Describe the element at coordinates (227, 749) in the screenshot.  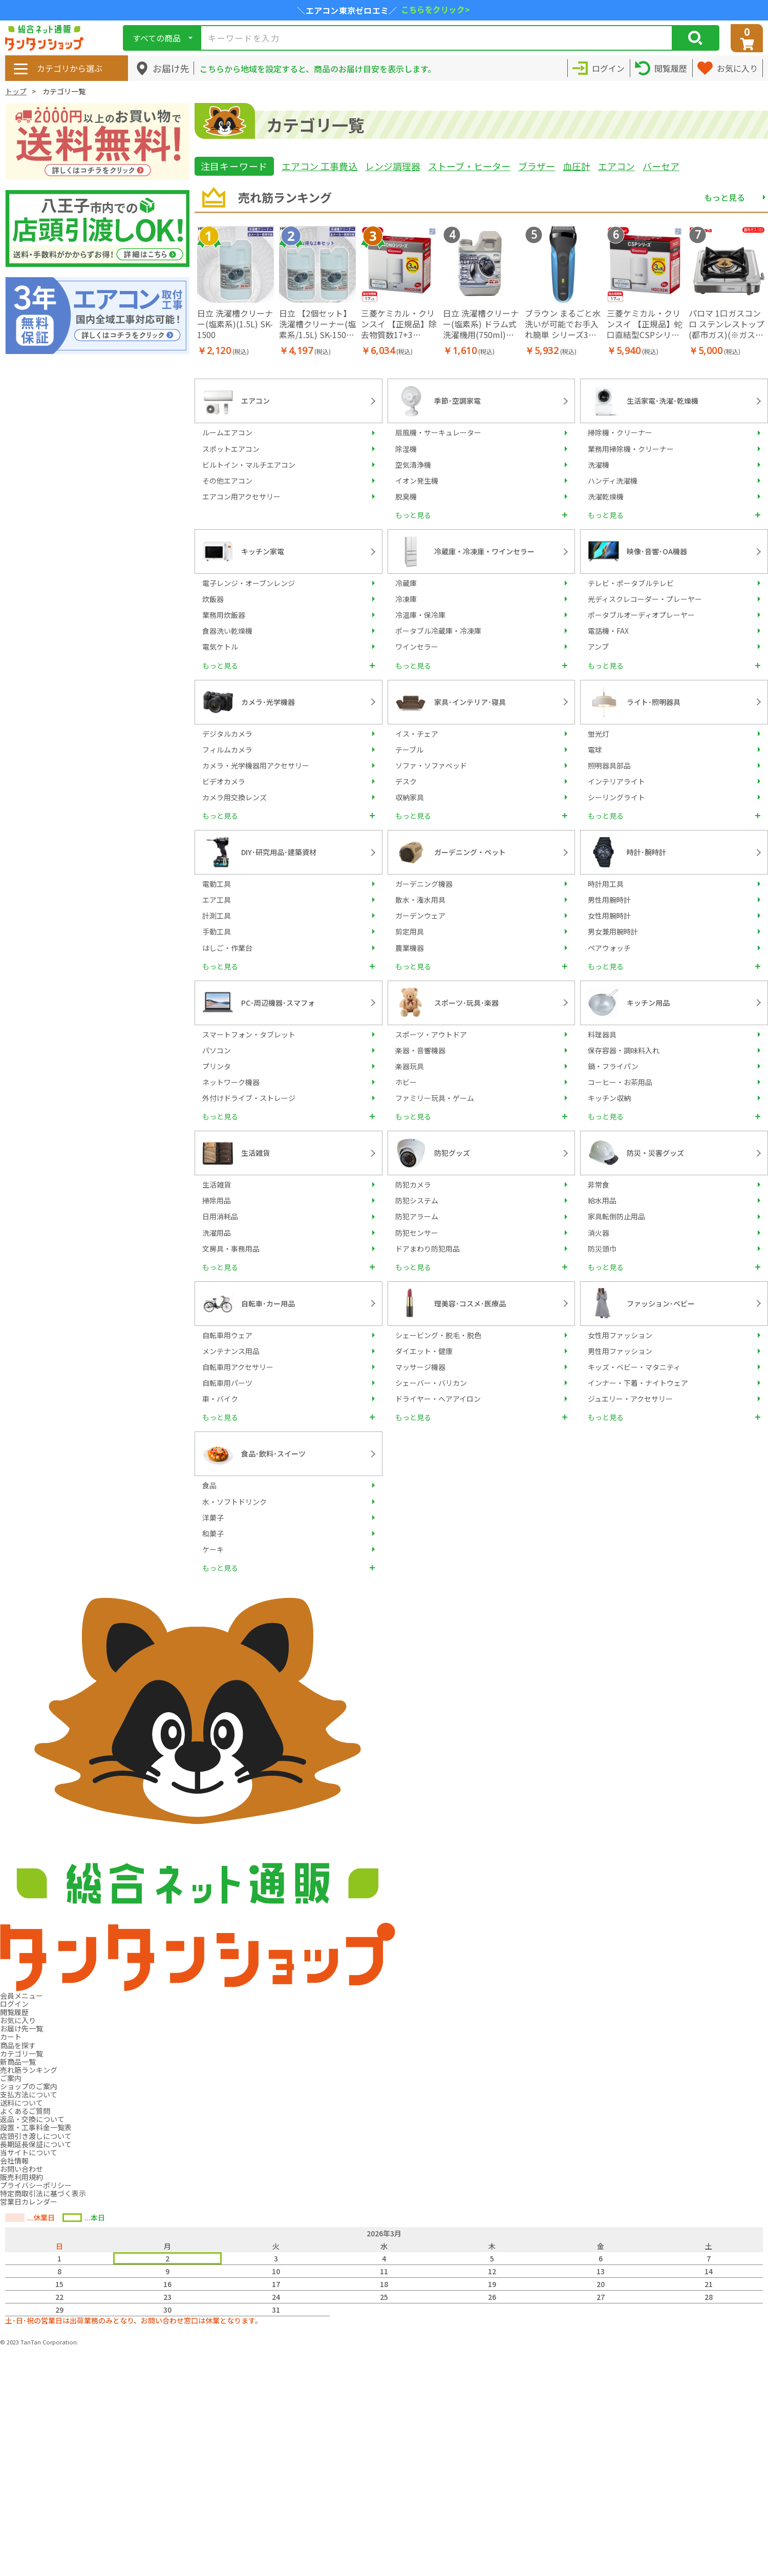
I see `フィルムカメラ` at that location.